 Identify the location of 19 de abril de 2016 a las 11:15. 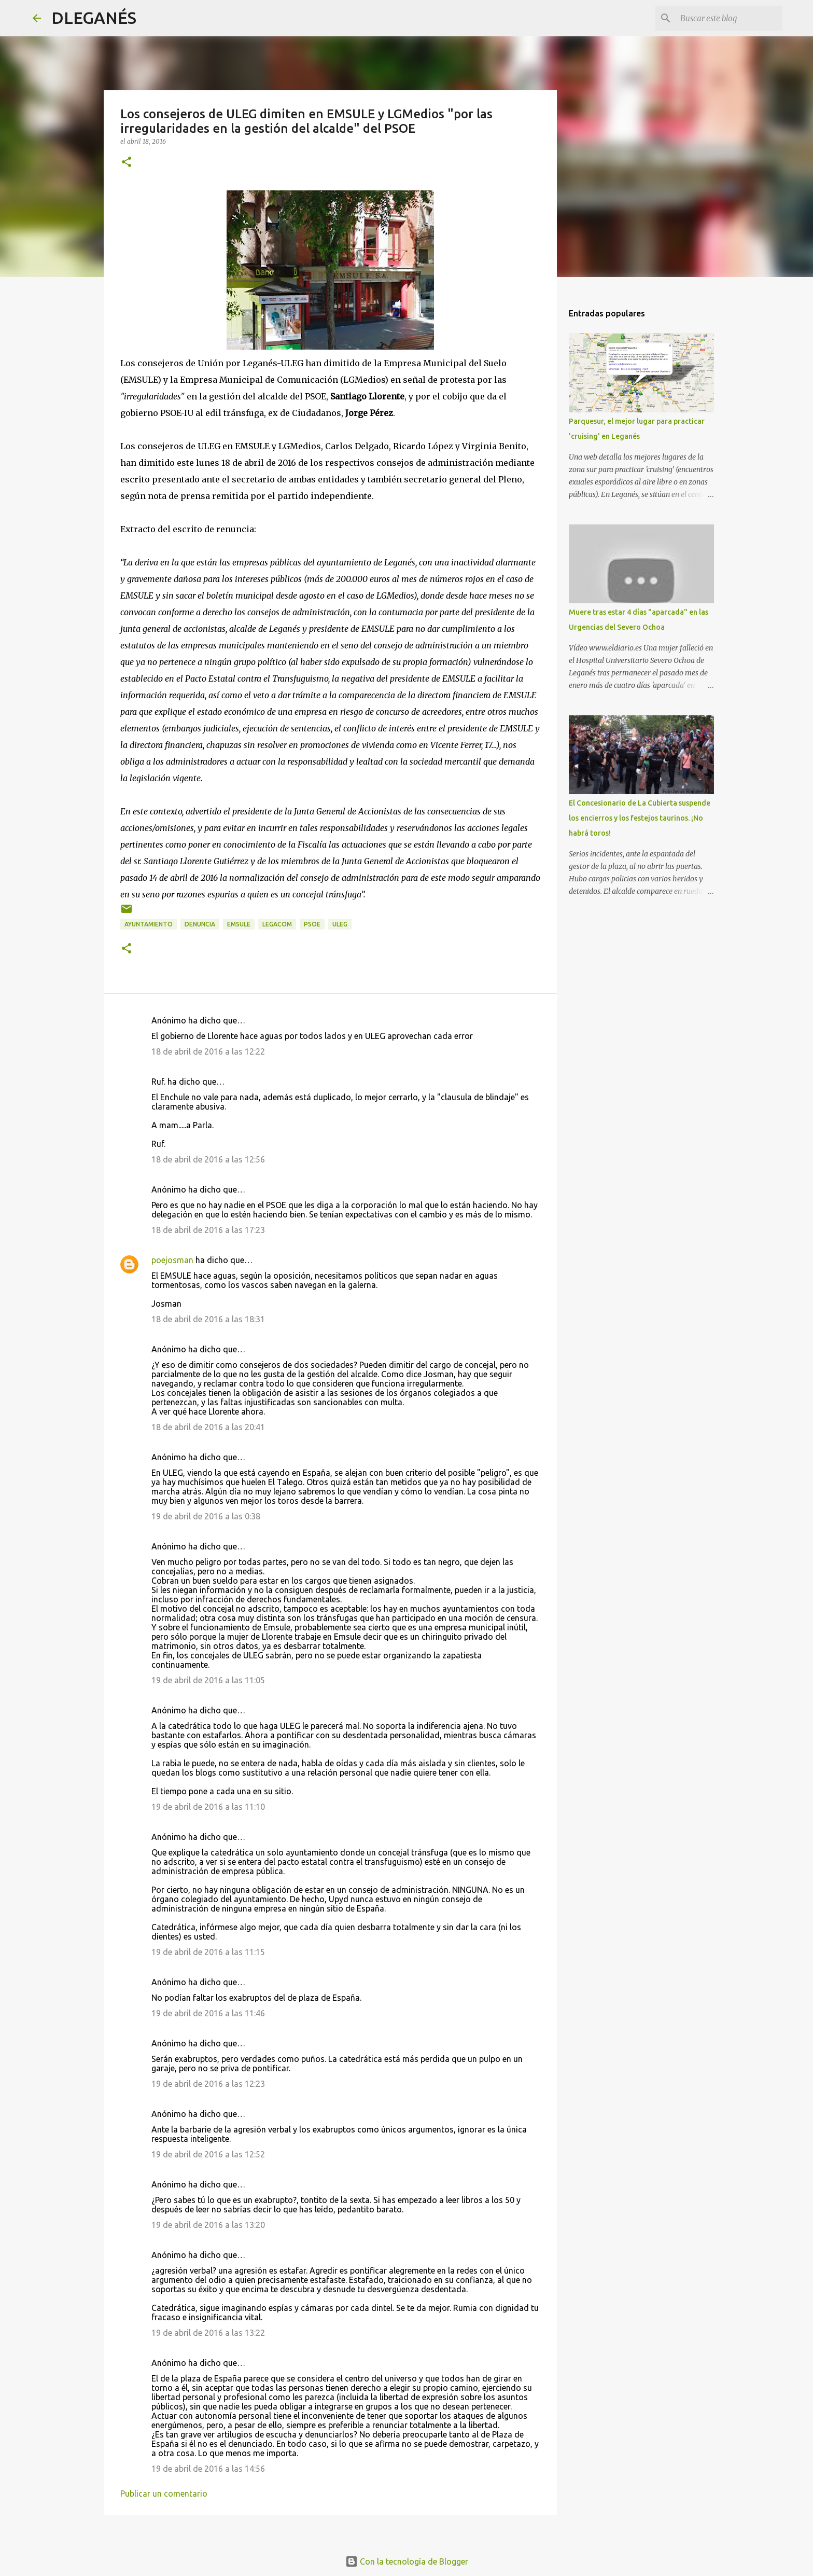
(208, 1952).